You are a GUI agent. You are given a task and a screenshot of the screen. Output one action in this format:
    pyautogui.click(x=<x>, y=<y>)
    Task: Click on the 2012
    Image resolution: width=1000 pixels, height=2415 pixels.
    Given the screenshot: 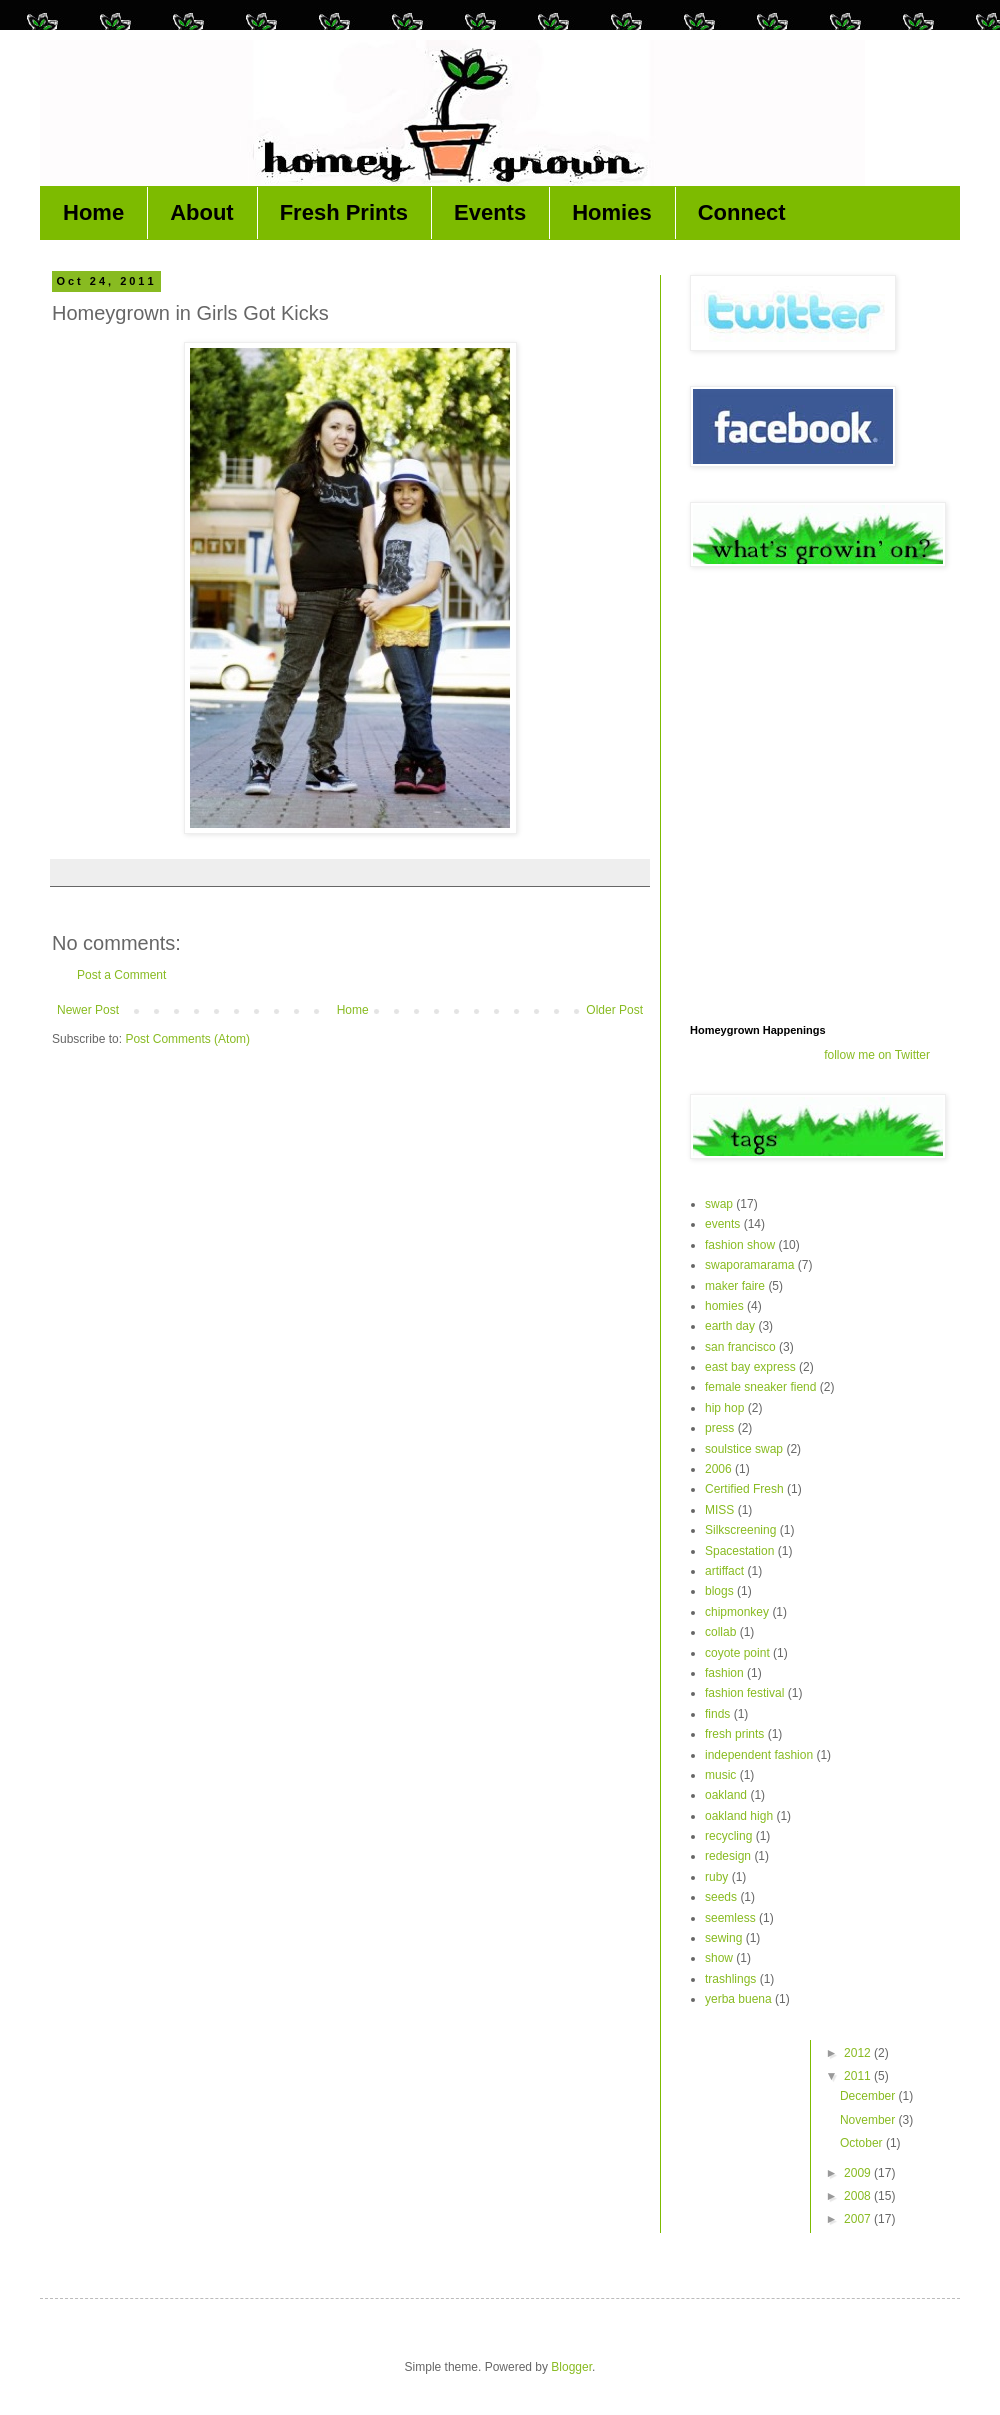 What is the action you would take?
    pyautogui.click(x=859, y=2053)
    